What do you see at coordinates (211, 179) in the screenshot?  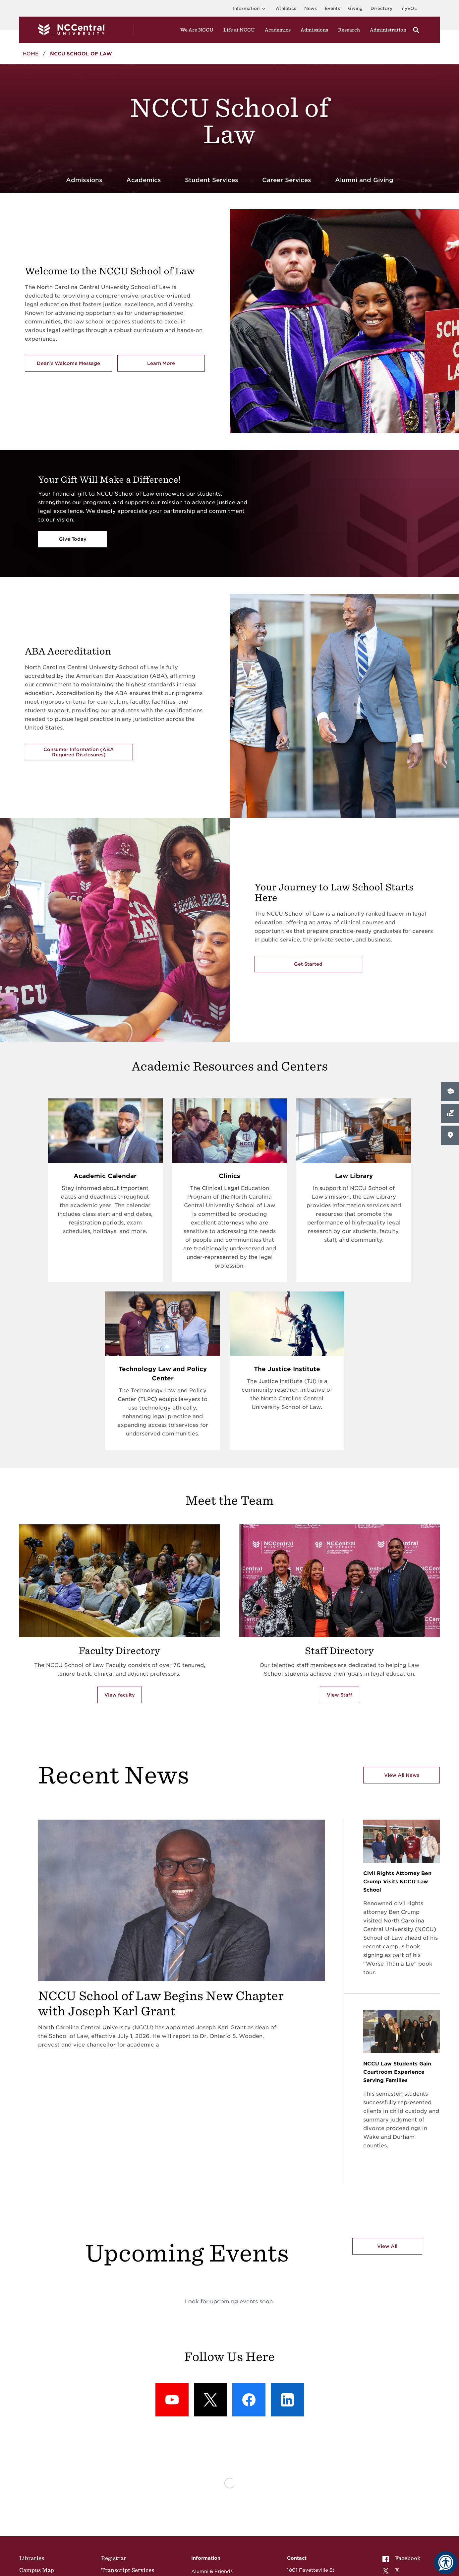 I see `Student Services` at bounding box center [211, 179].